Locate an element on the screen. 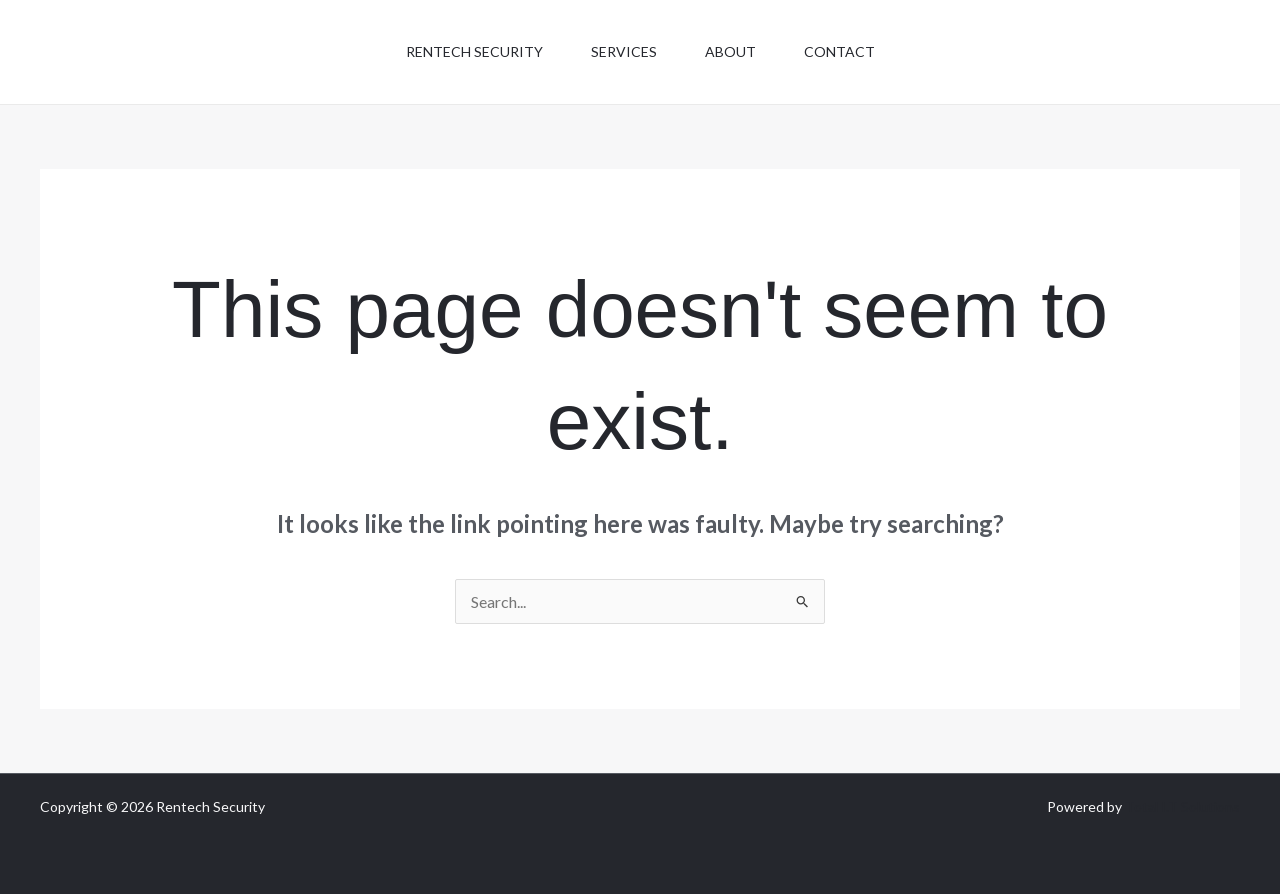  Rentech Security is located at coordinates (474, 51).